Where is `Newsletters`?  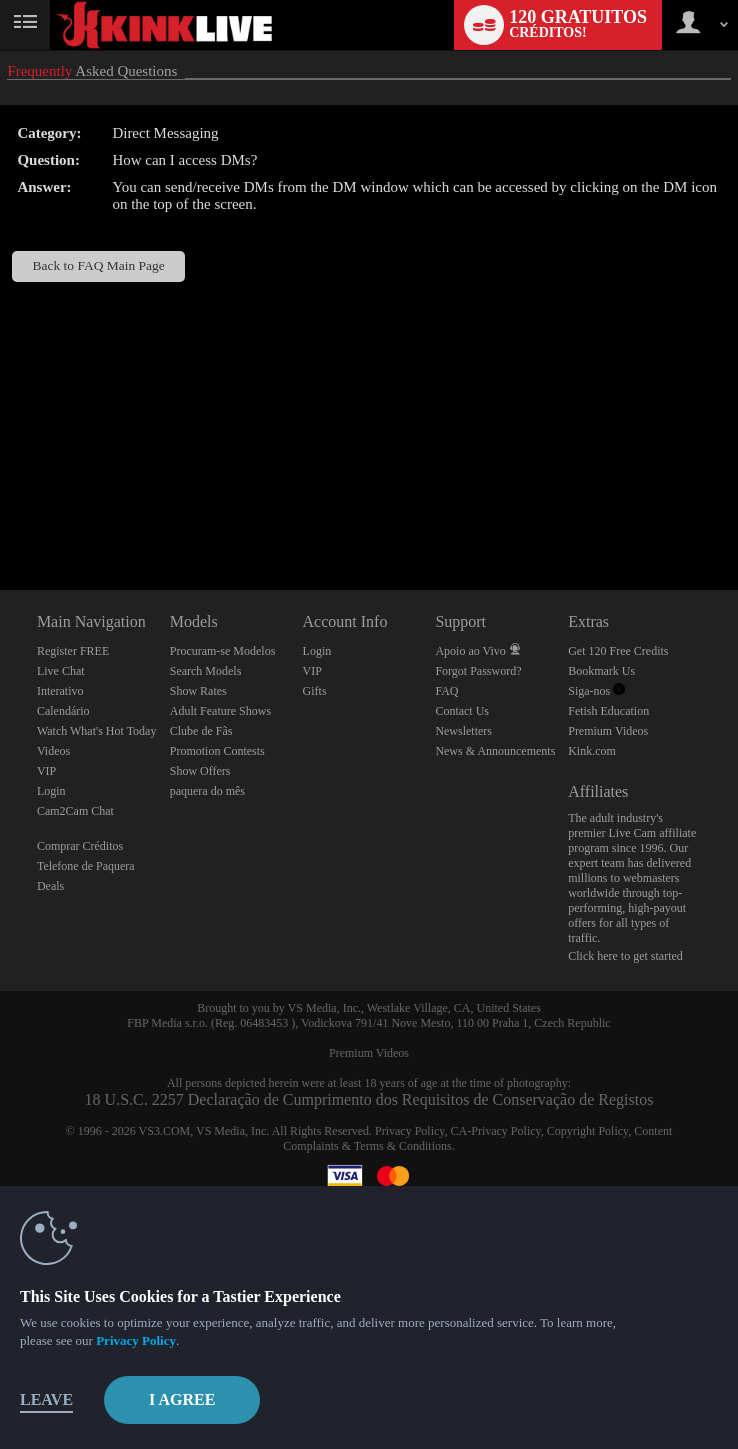
Newsletters is located at coordinates (463, 731).